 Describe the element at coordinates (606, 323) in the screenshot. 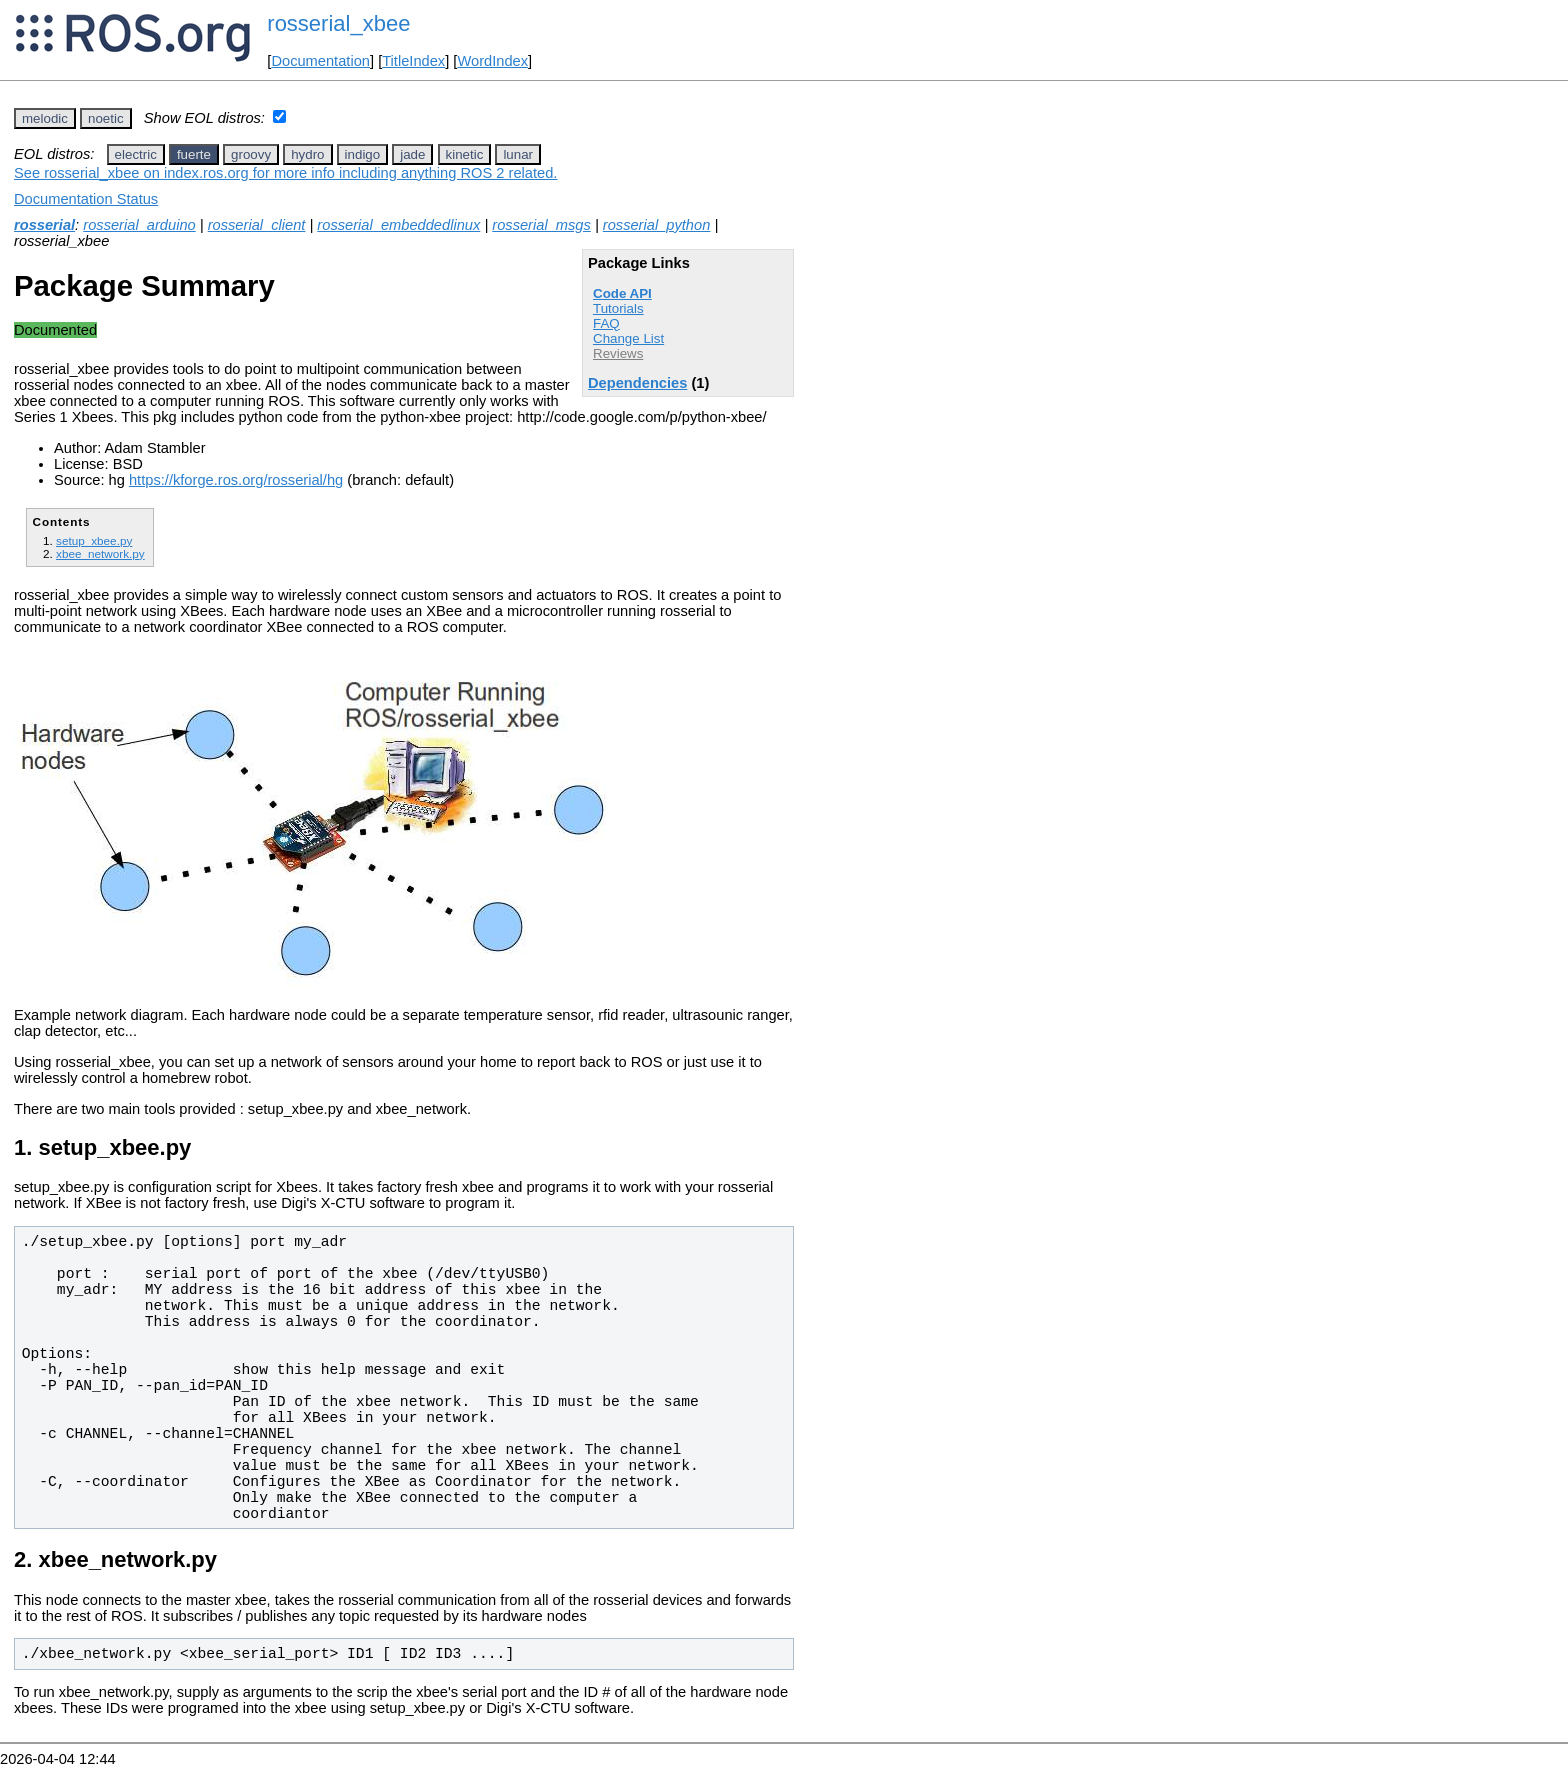

I see `FAQ` at that location.